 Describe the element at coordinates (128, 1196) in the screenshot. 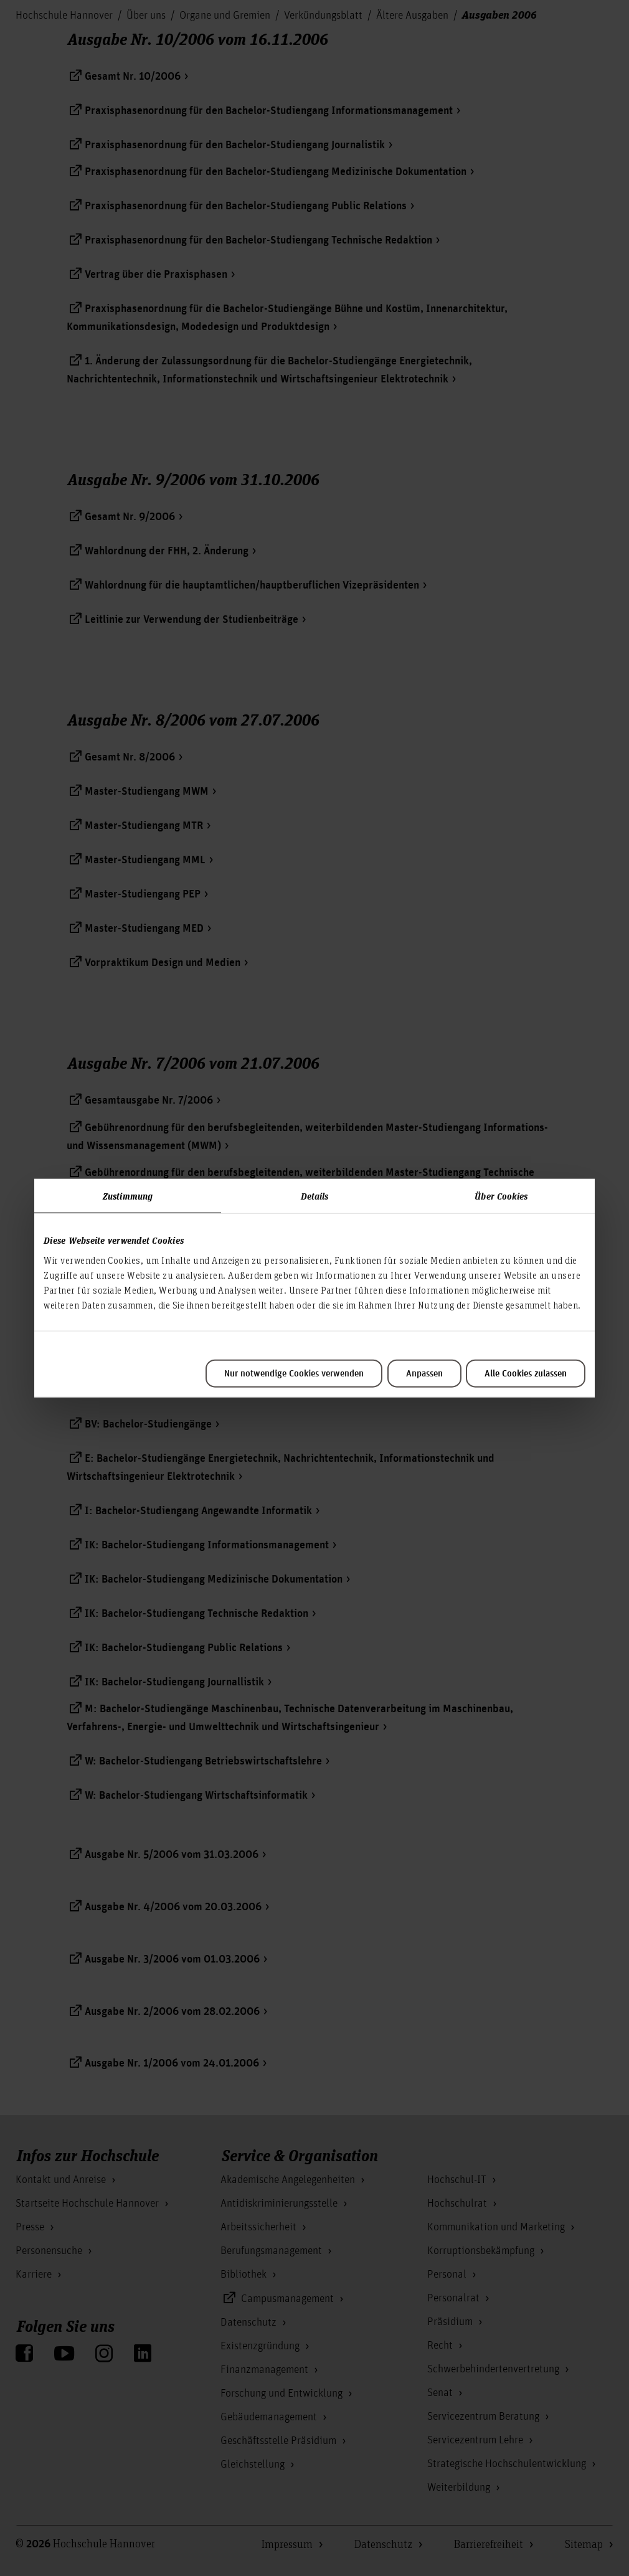

I see `Zustimmung [tab]` at that location.